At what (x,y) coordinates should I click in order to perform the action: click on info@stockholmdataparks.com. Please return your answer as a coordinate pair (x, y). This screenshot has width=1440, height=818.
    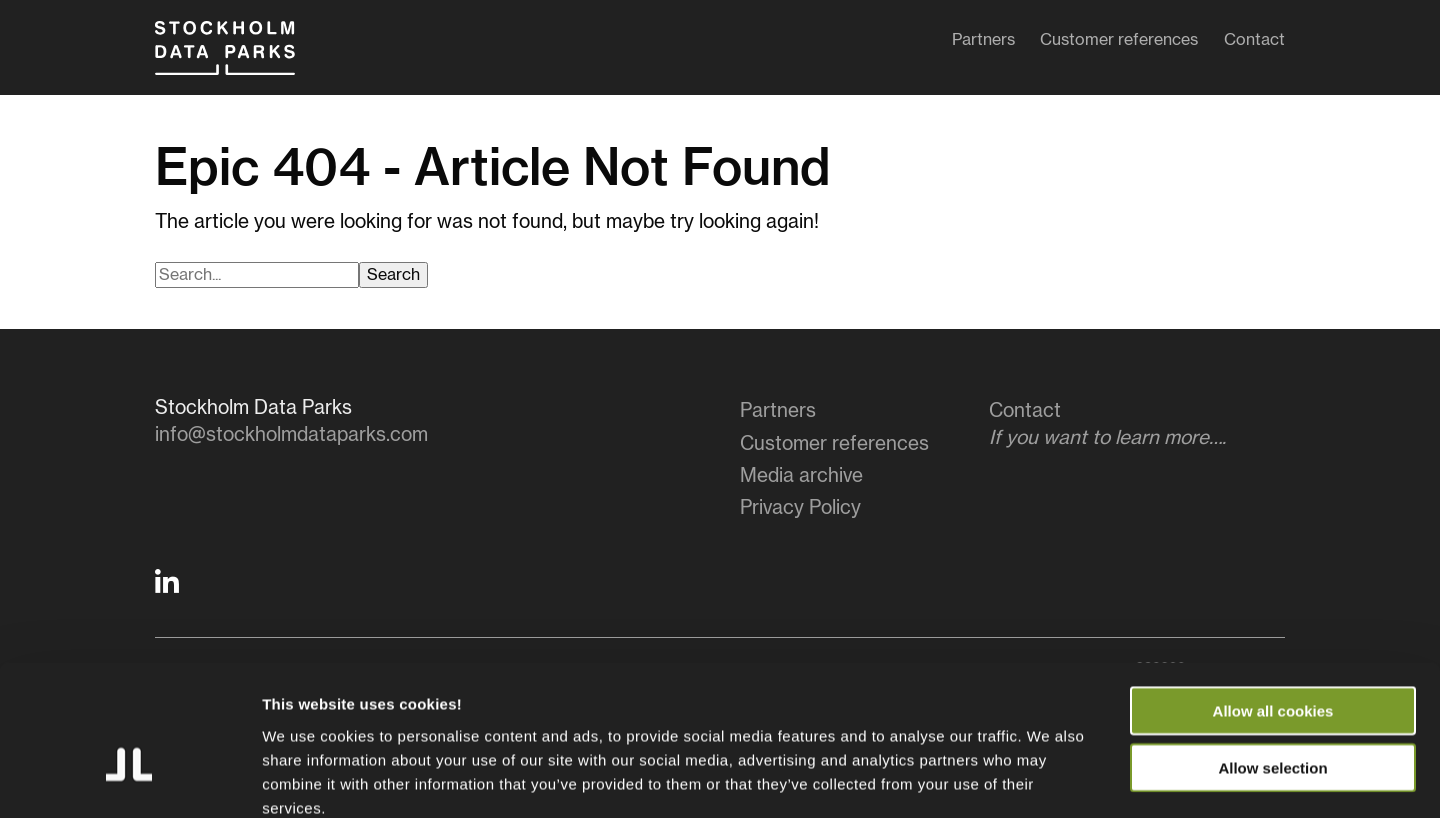
    Looking at the image, I should click on (291, 435).